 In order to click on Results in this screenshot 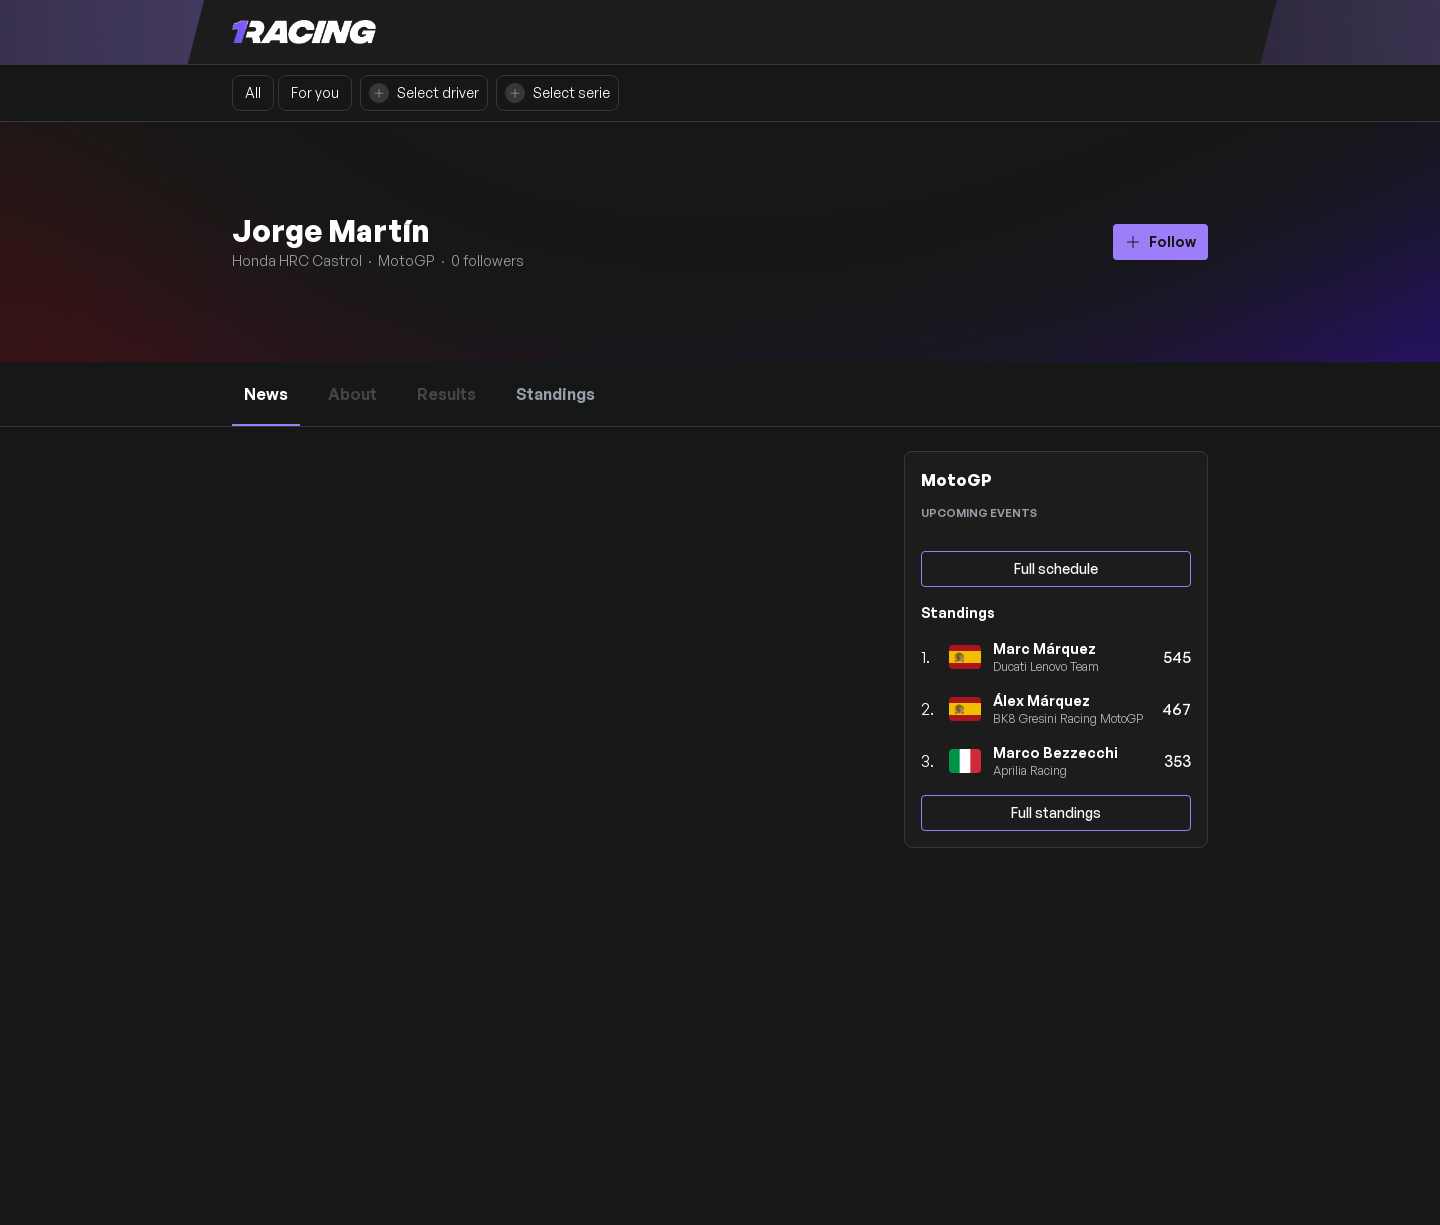, I will do `click(446, 384)`.